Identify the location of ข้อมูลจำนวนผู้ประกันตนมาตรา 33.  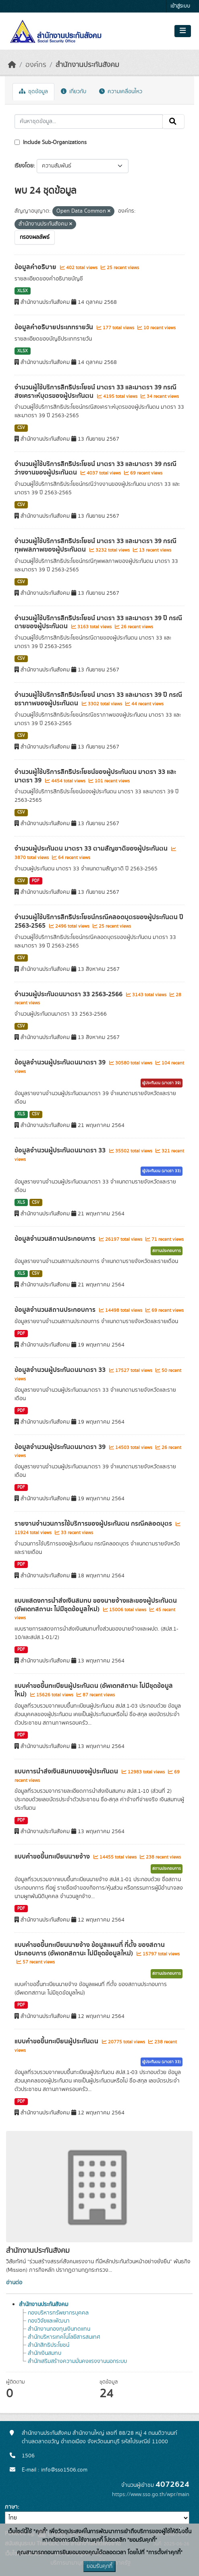
(61, 1150).